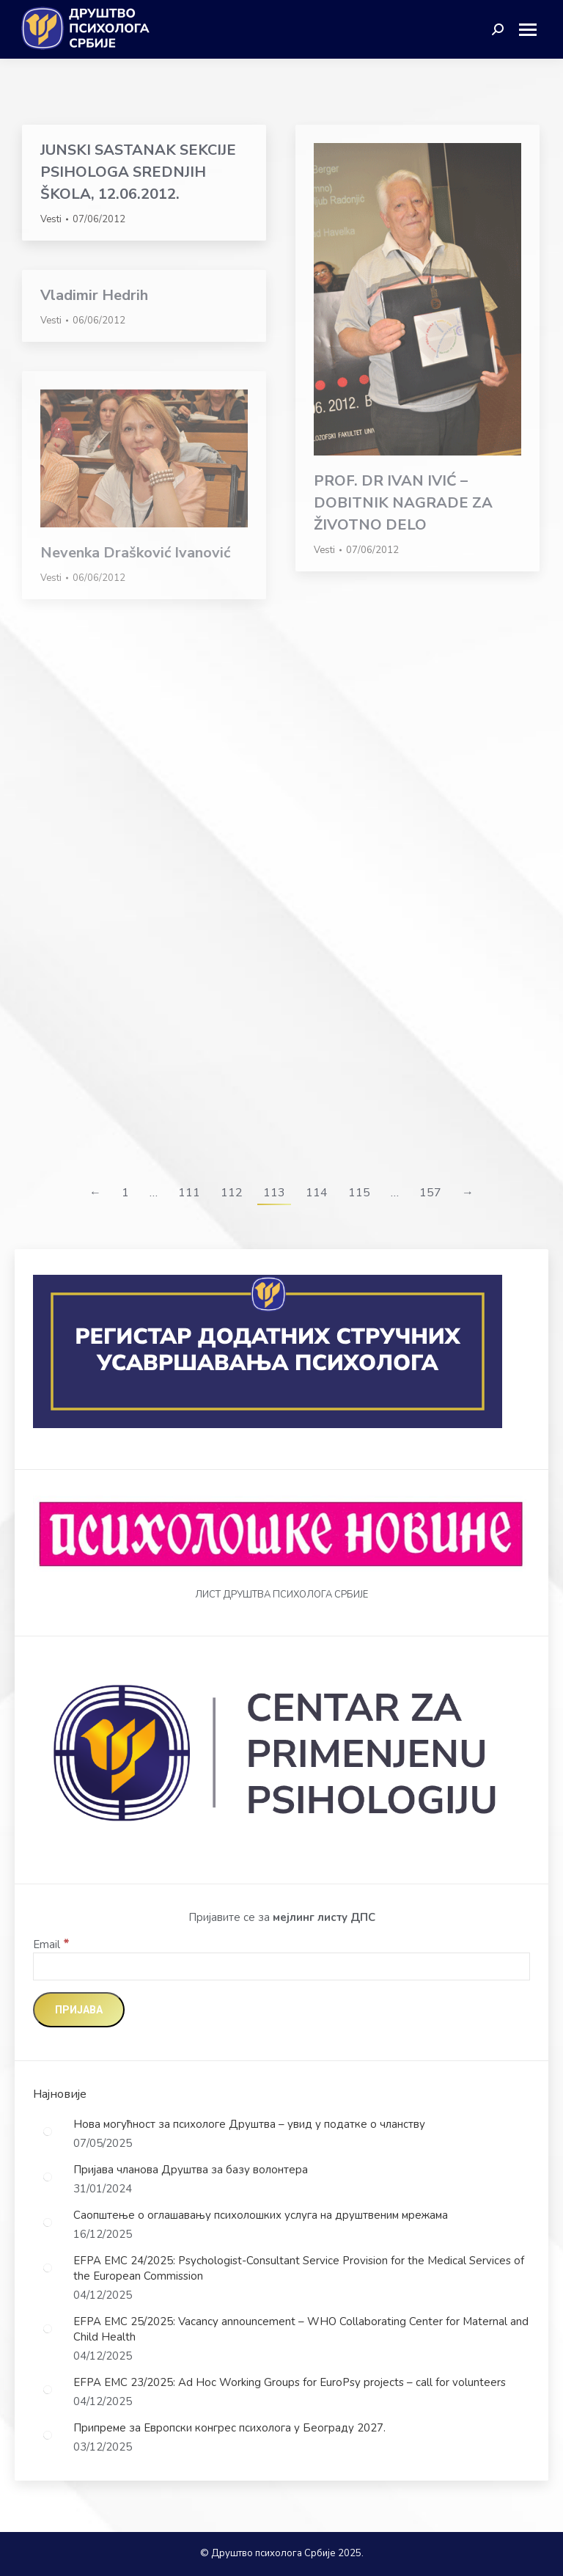 The width and height of the screenshot is (563, 2576). Describe the element at coordinates (430, 1193) in the screenshot. I see `157` at that location.